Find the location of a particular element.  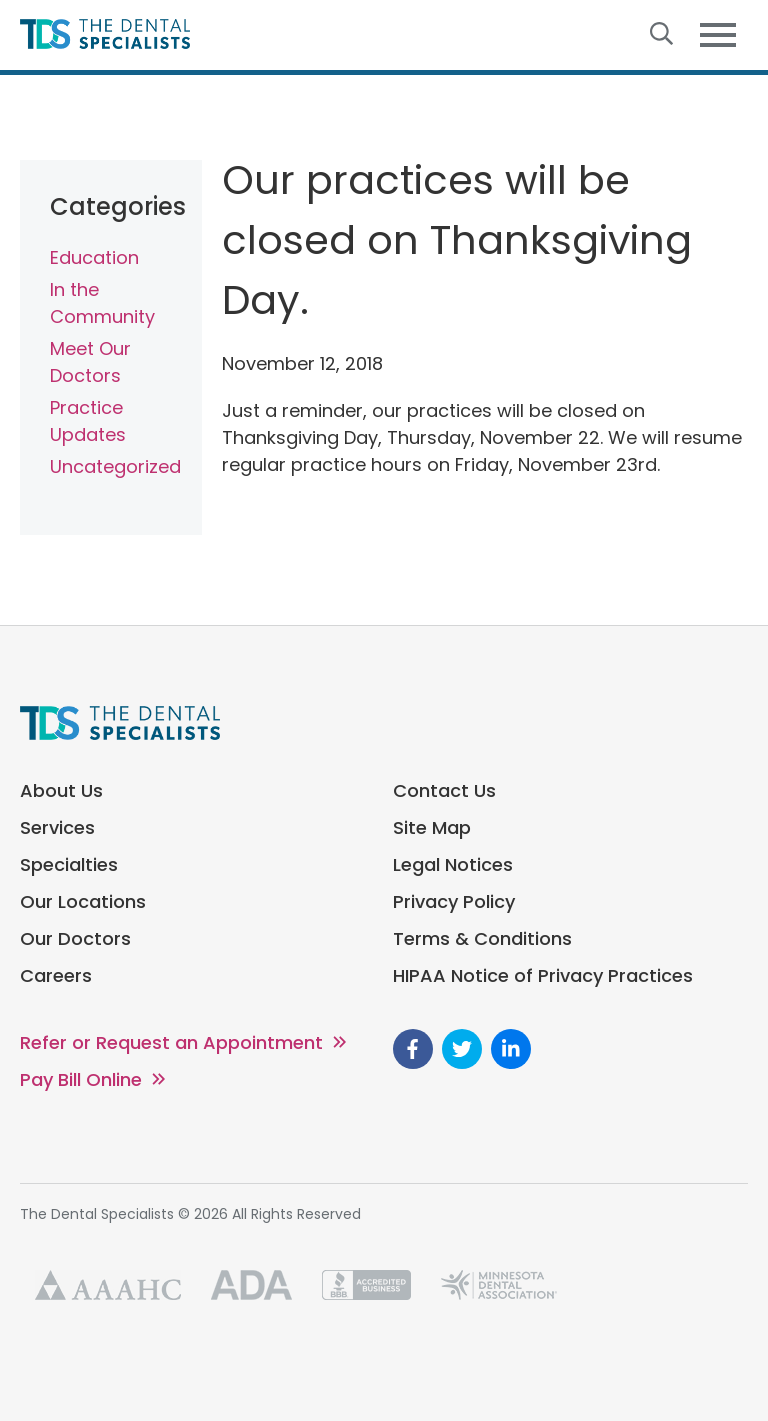

In the Community is located at coordinates (102, 303).